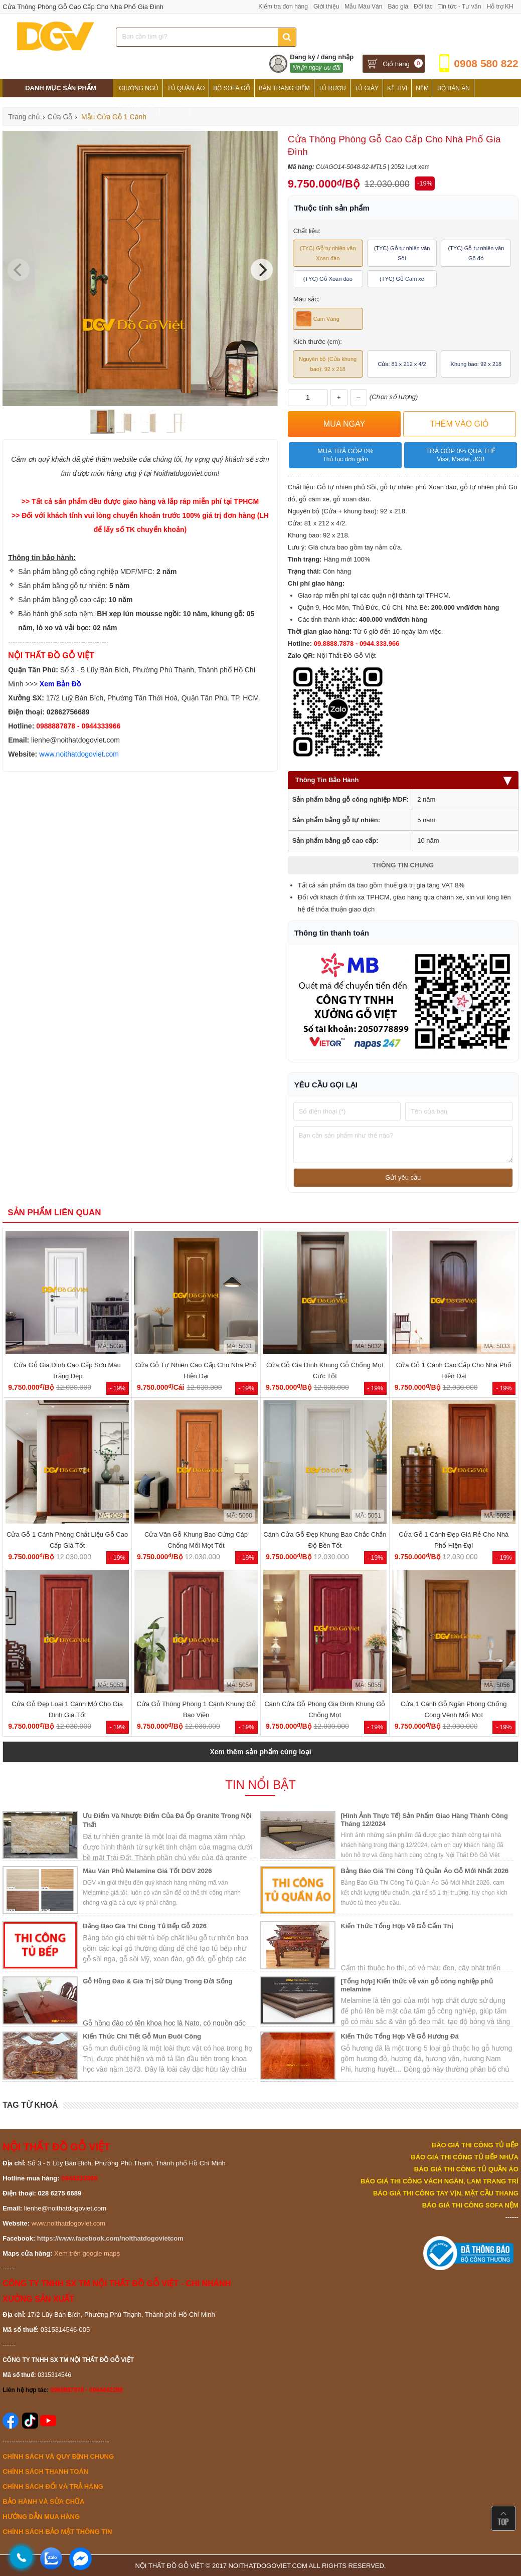 The height and width of the screenshot is (2576, 521). I want to click on Xem trên google maps, so click(87, 2253).